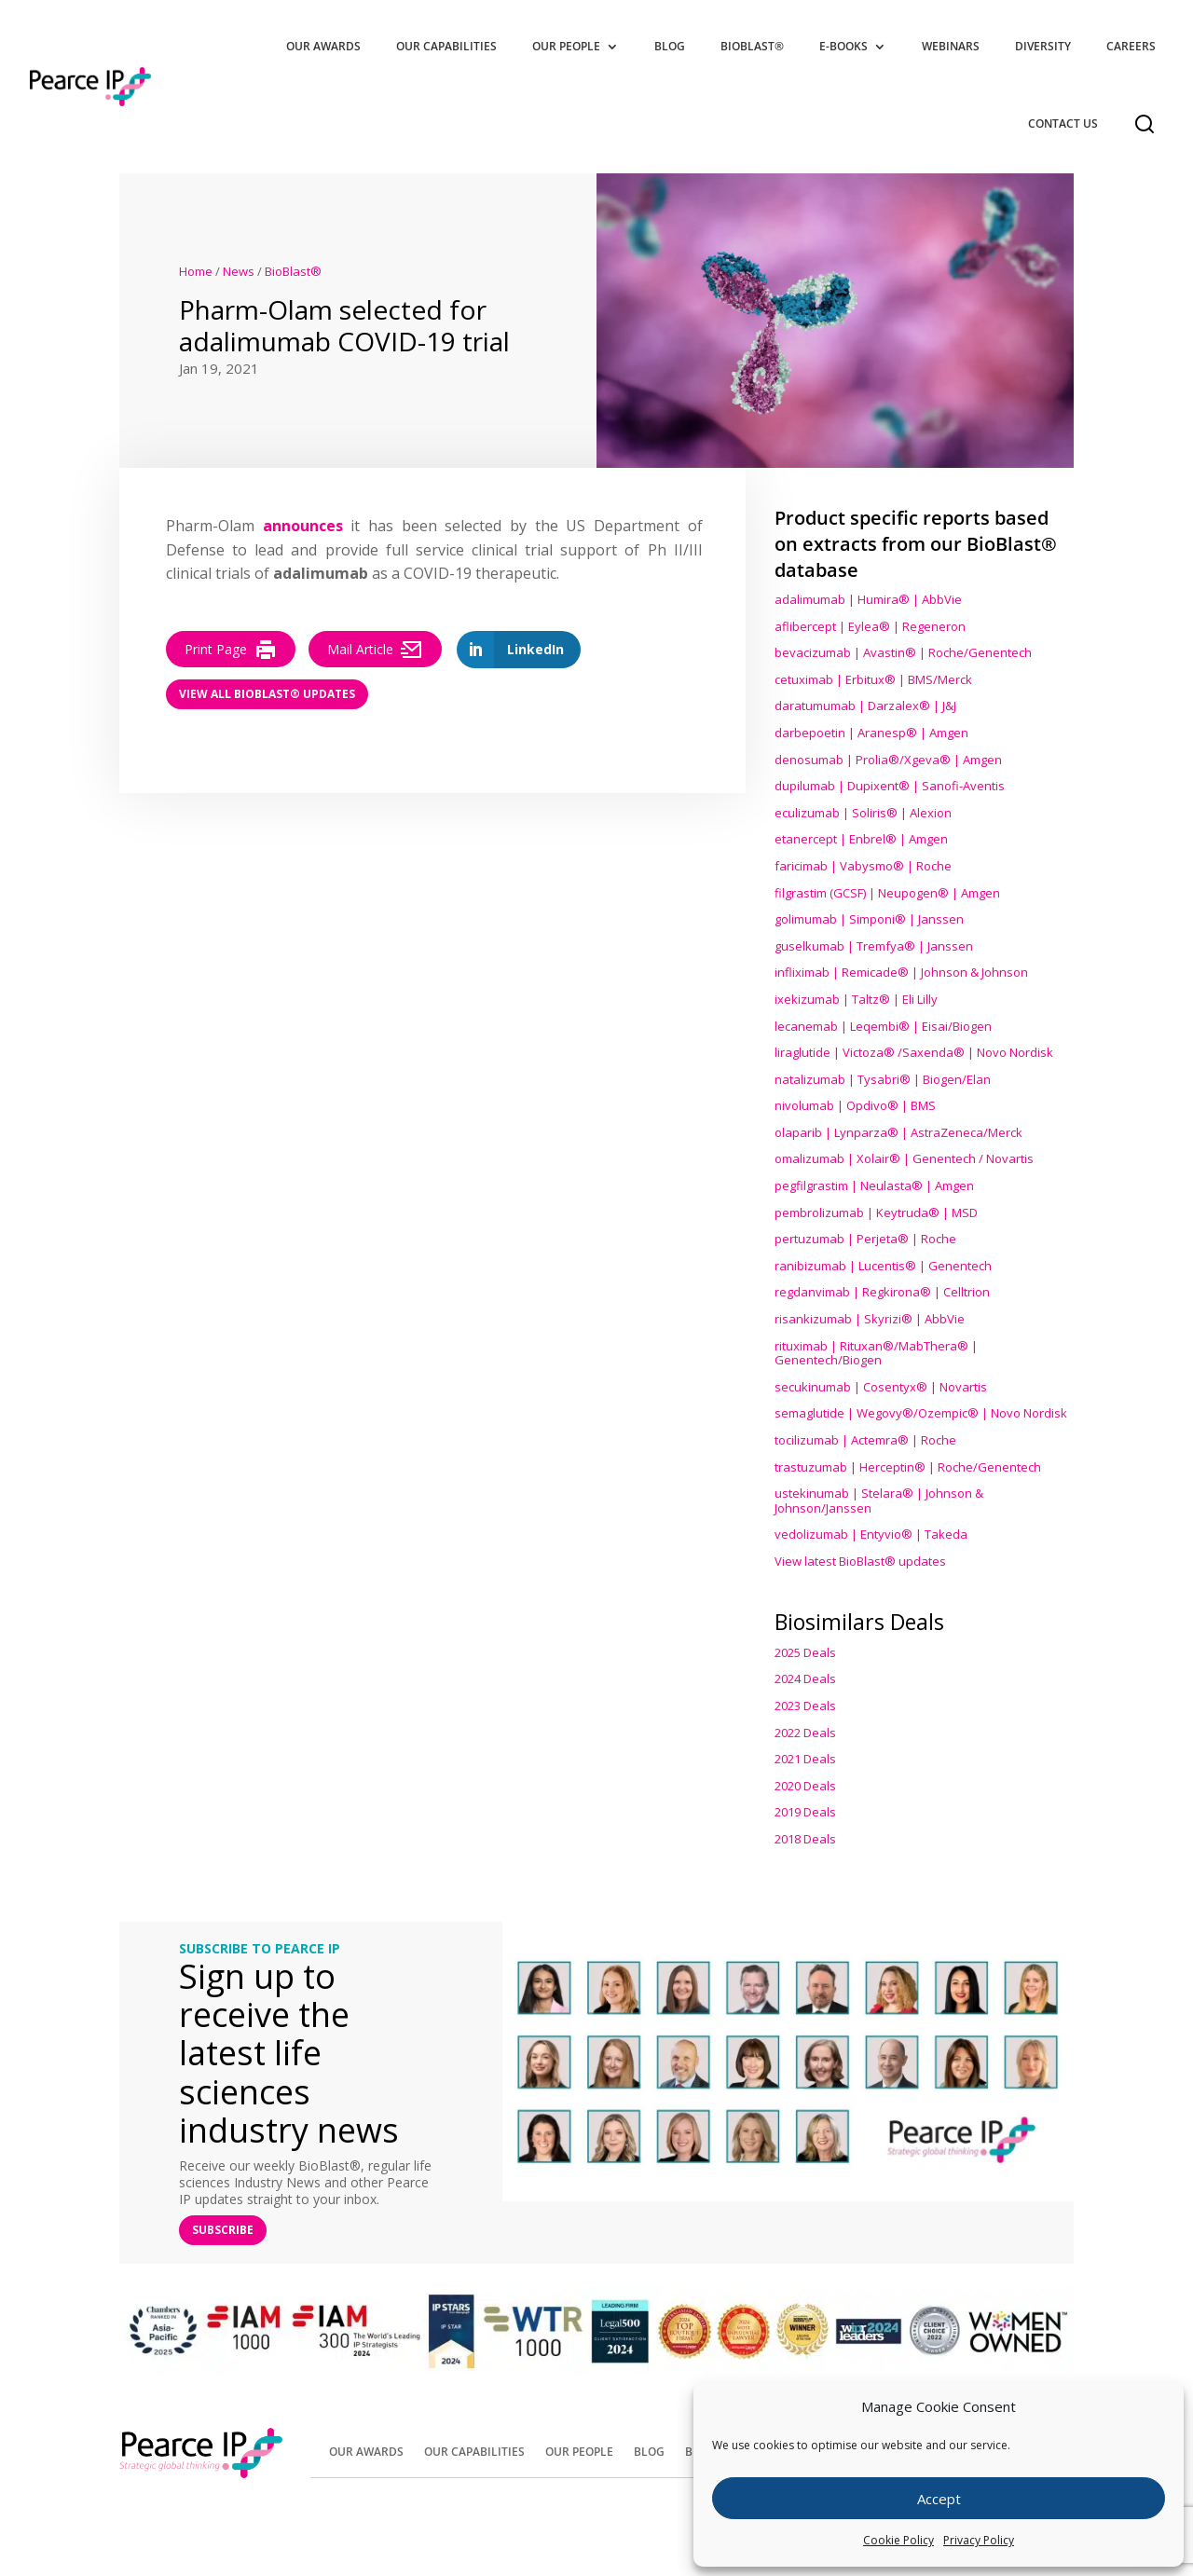  Describe the element at coordinates (267, 694) in the screenshot. I see `View all BioBlast® Updates` at that location.